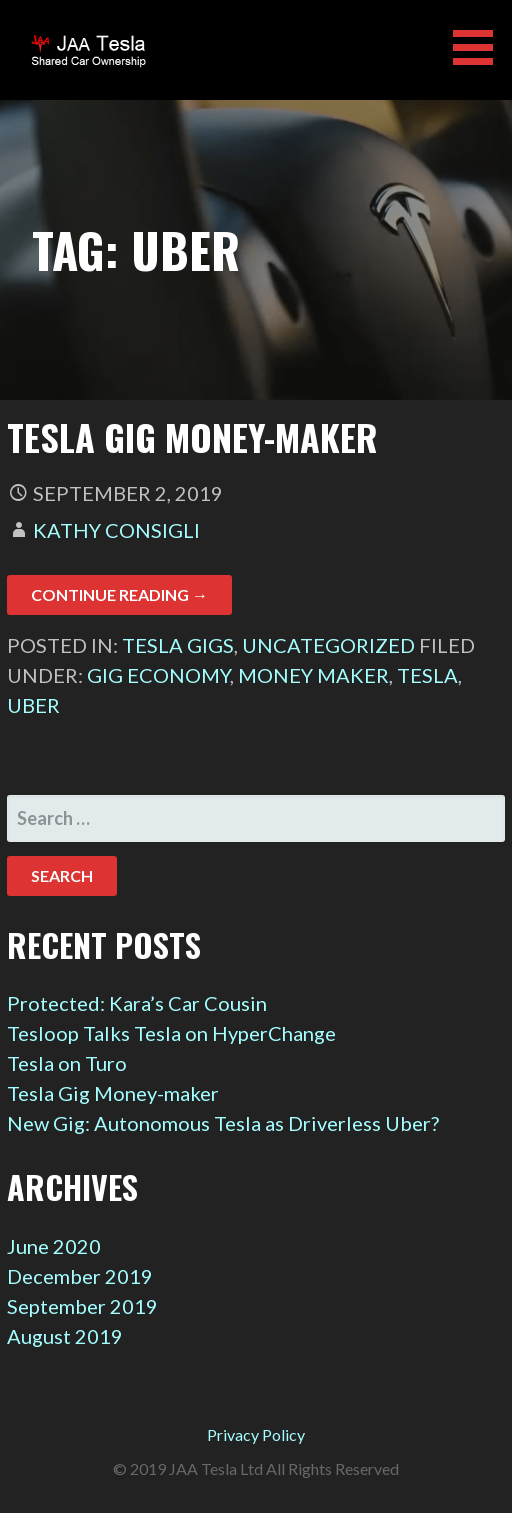  Describe the element at coordinates (119, 594) in the screenshot. I see `Continue Reading → [Continue reading Tesla Gig Money-maker]` at that location.